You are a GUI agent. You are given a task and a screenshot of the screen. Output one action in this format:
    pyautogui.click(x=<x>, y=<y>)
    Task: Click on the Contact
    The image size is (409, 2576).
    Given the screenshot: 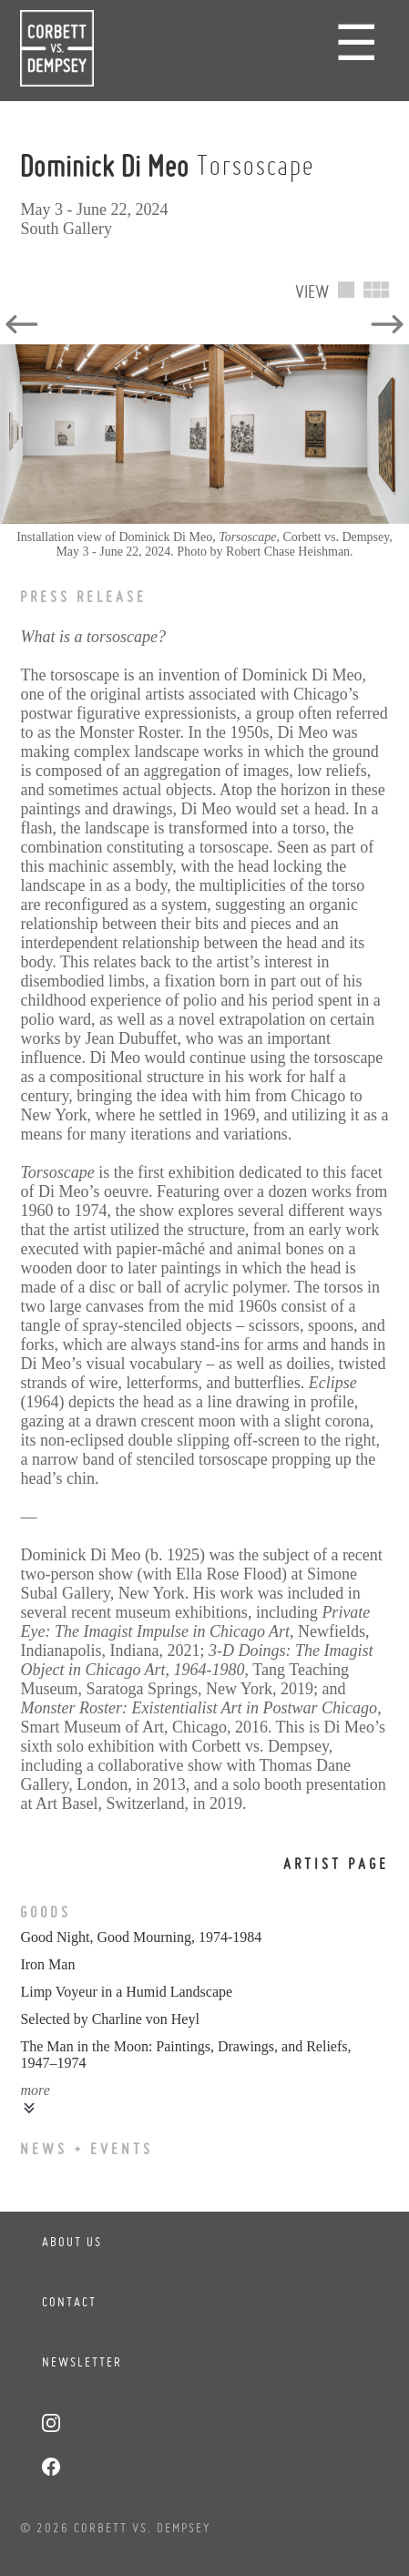 What is the action you would take?
    pyautogui.click(x=69, y=2302)
    